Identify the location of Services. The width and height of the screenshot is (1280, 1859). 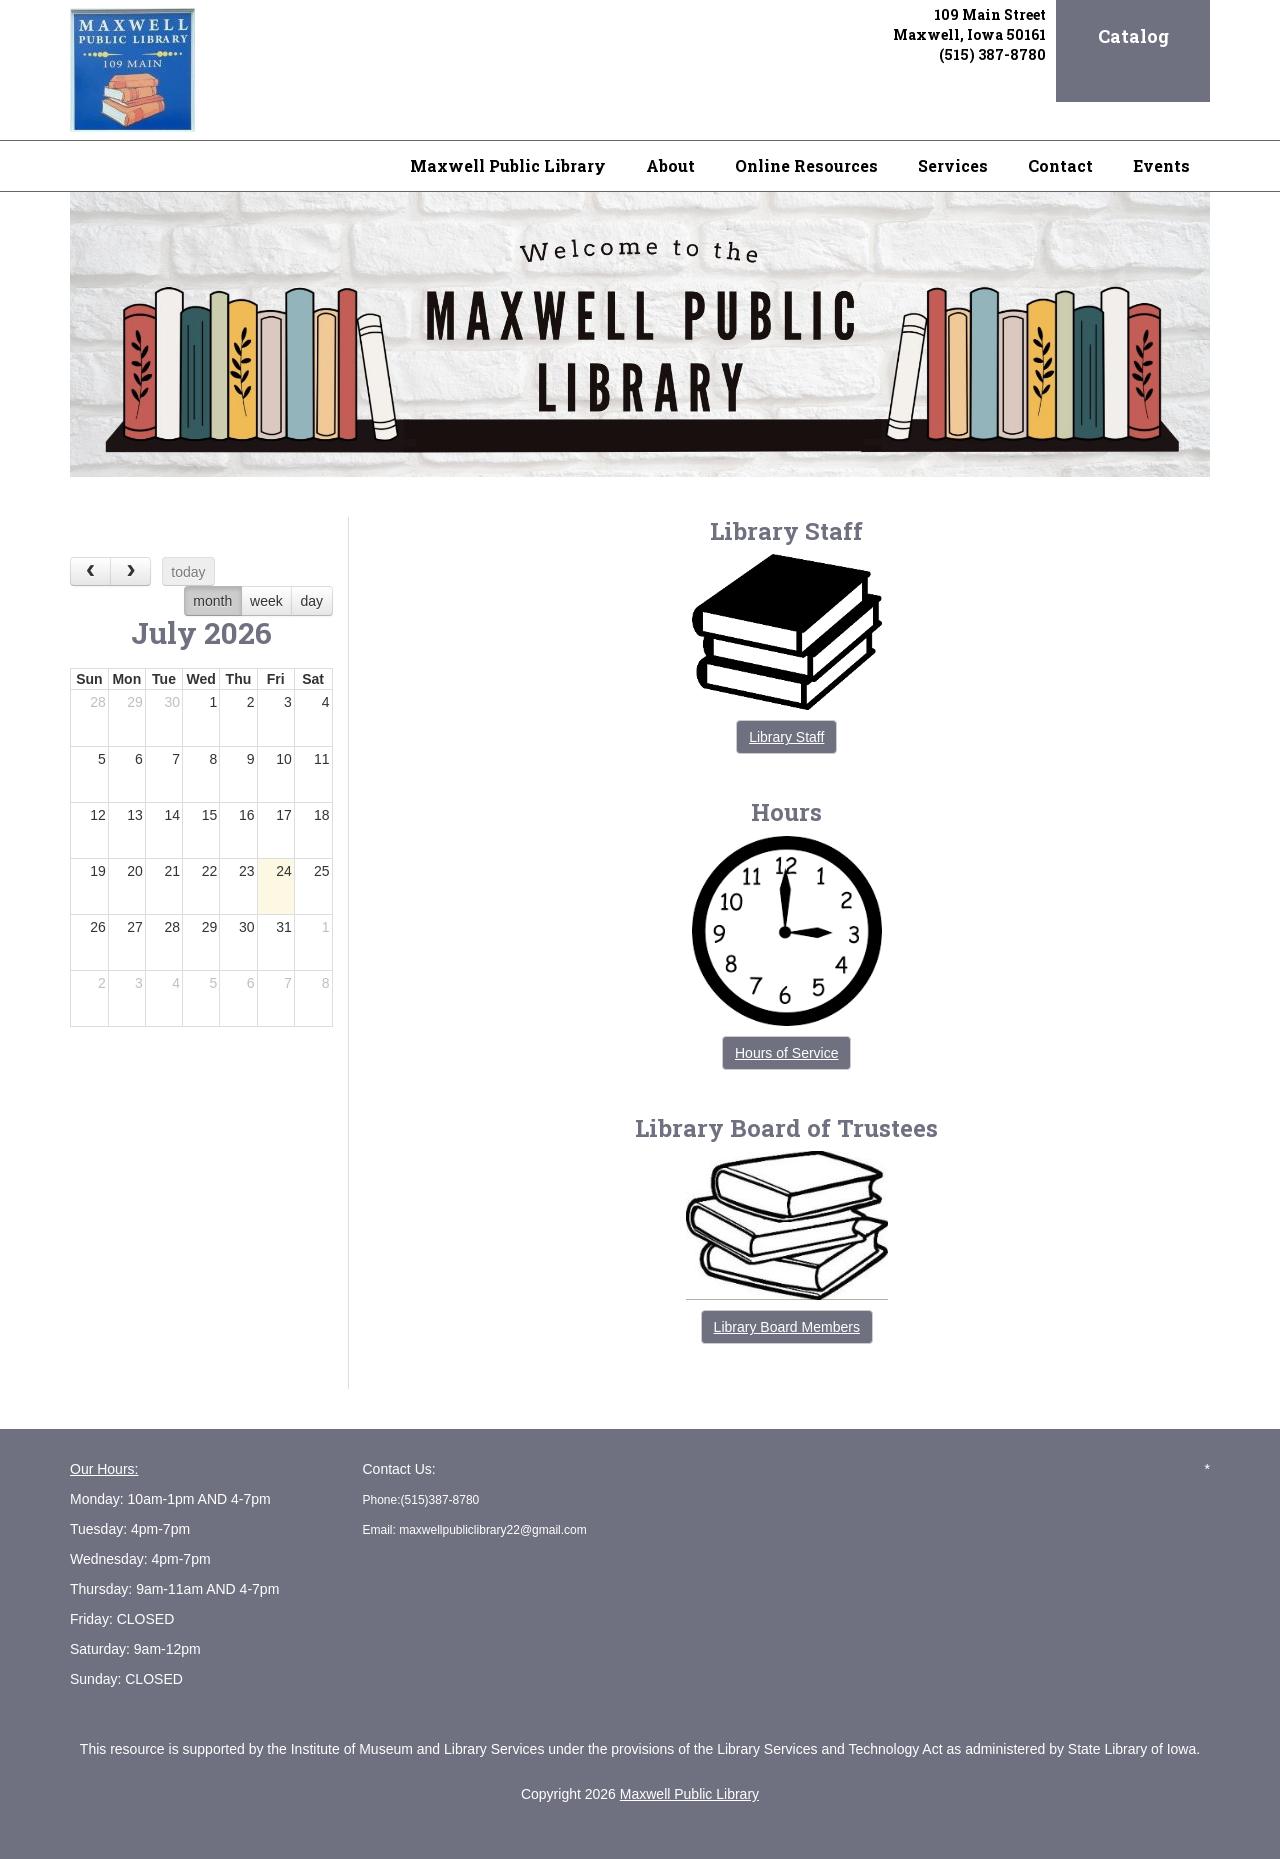
(953, 165).